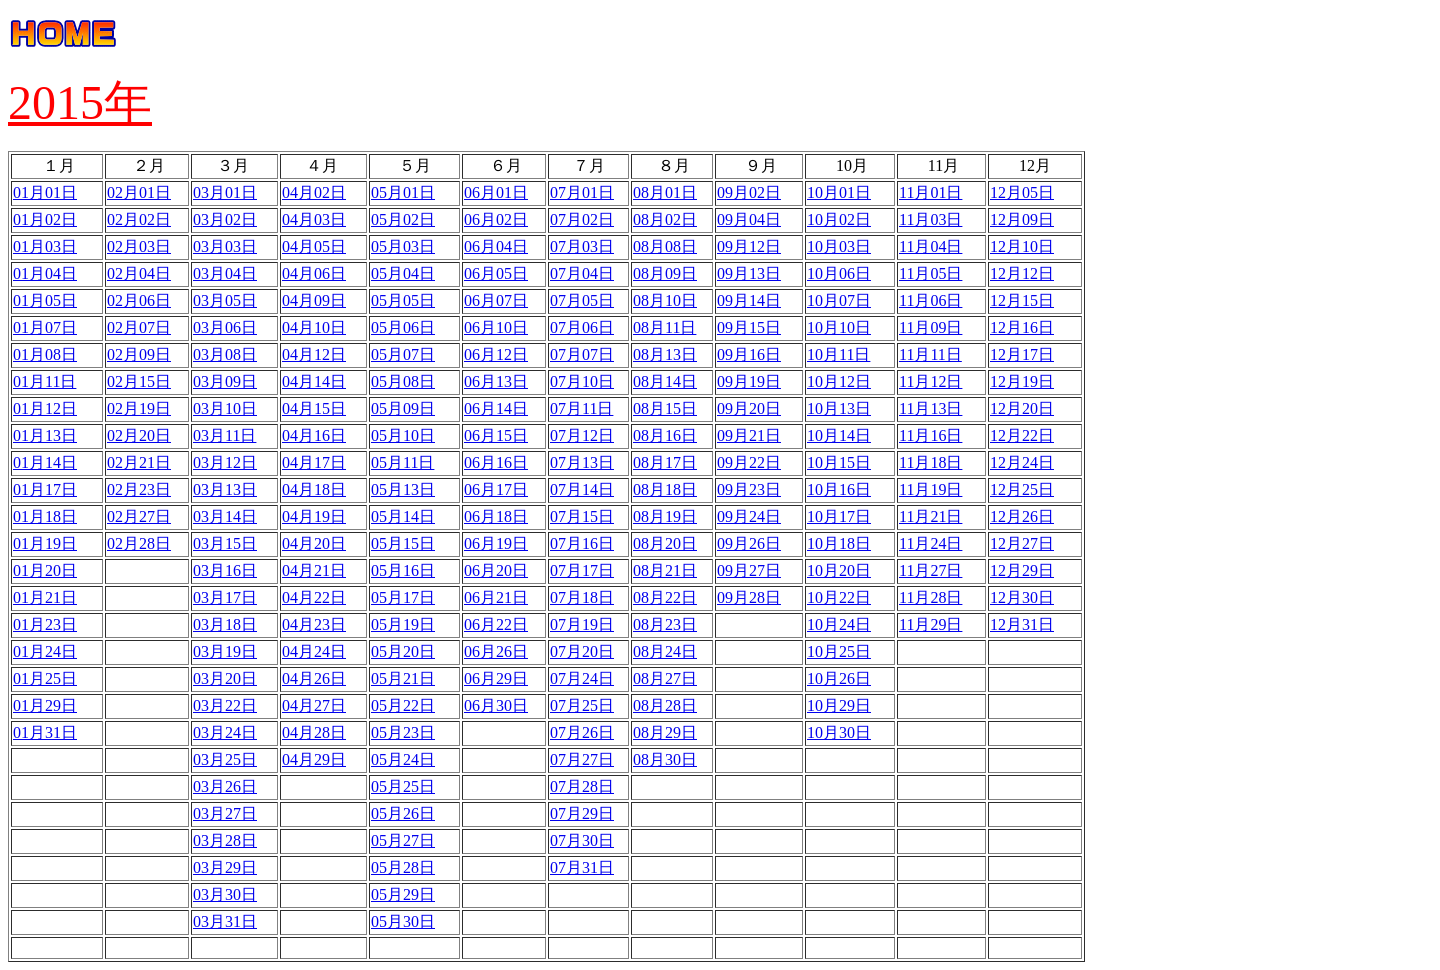 This screenshot has height=970, width=1440. I want to click on 09月22日, so click(749, 462).